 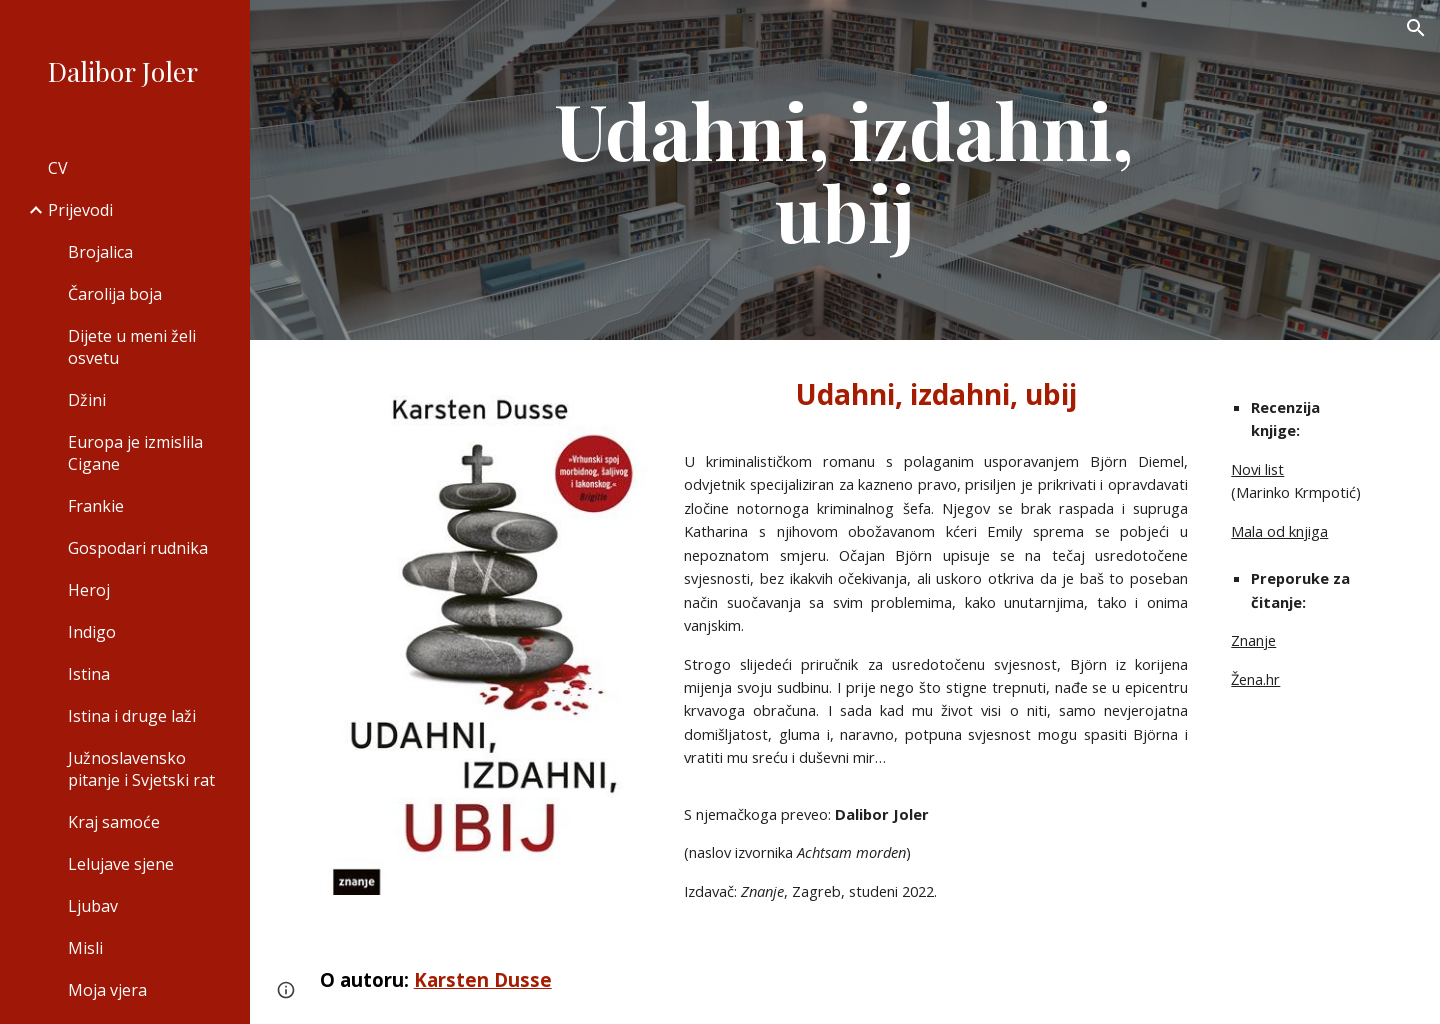 What do you see at coordinates (1416, 28) in the screenshot?
I see `[button]` at bounding box center [1416, 28].